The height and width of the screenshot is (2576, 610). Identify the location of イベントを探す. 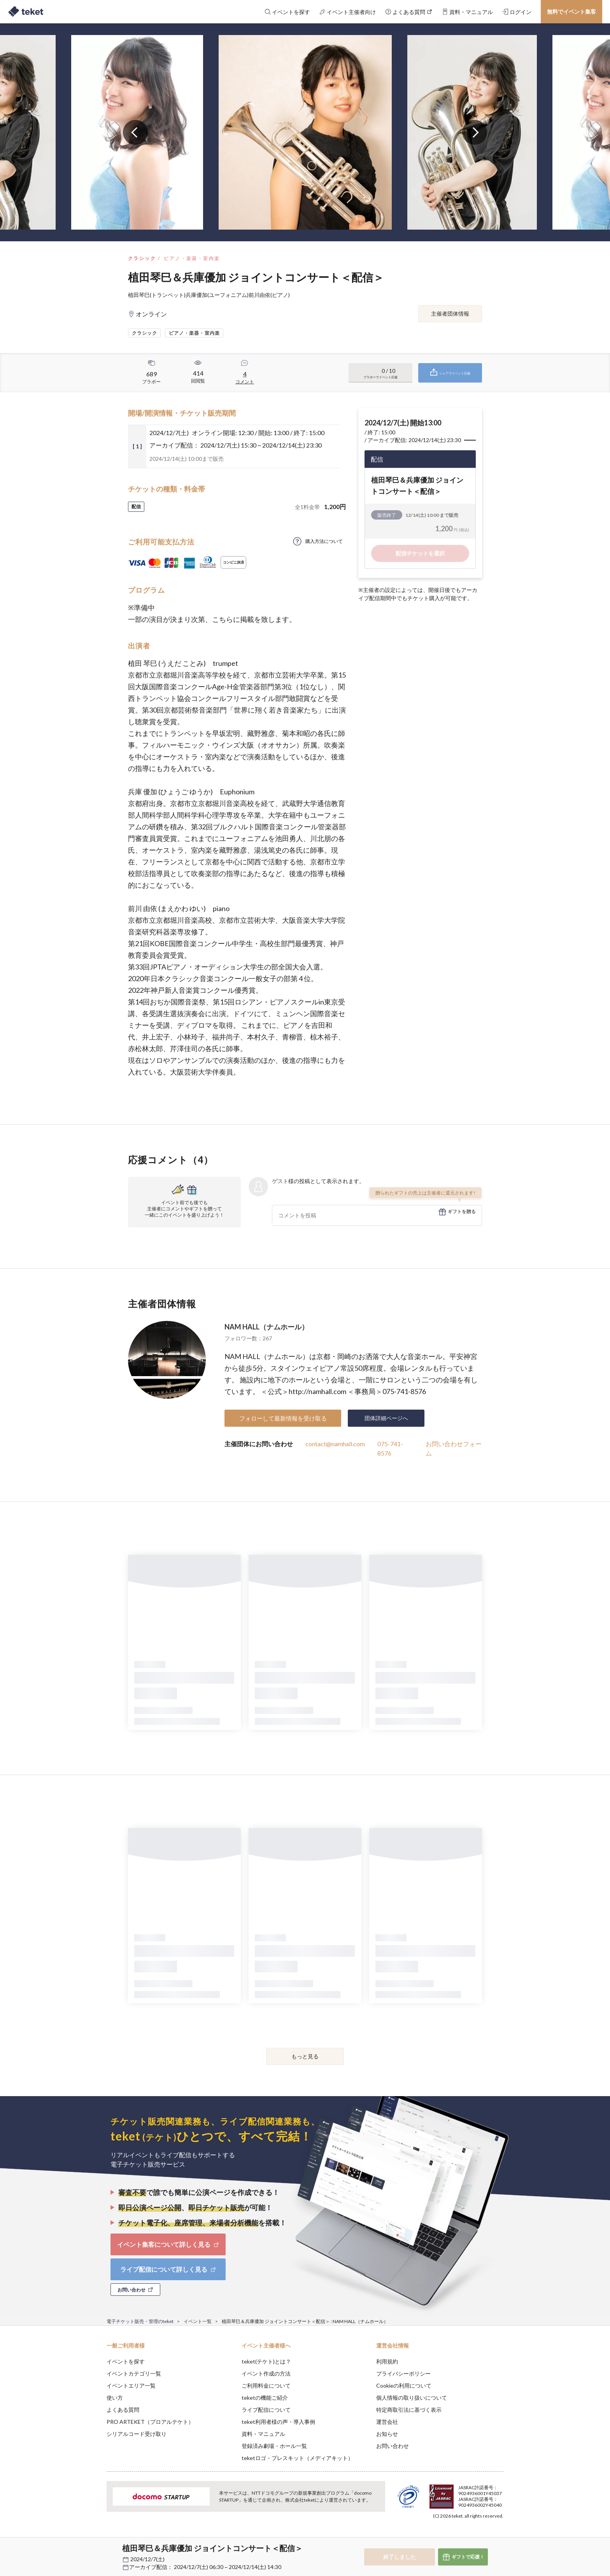
(126, 2361).